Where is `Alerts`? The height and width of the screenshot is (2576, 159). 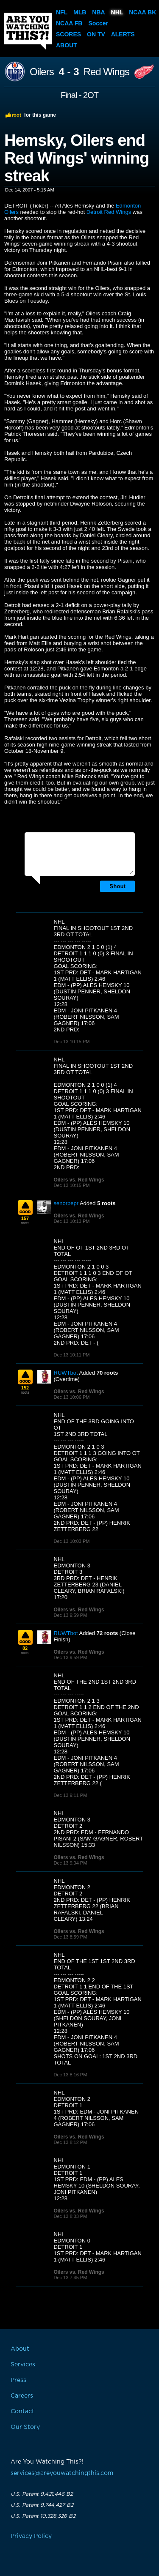
Alerts is located at coordinates (123, 34).